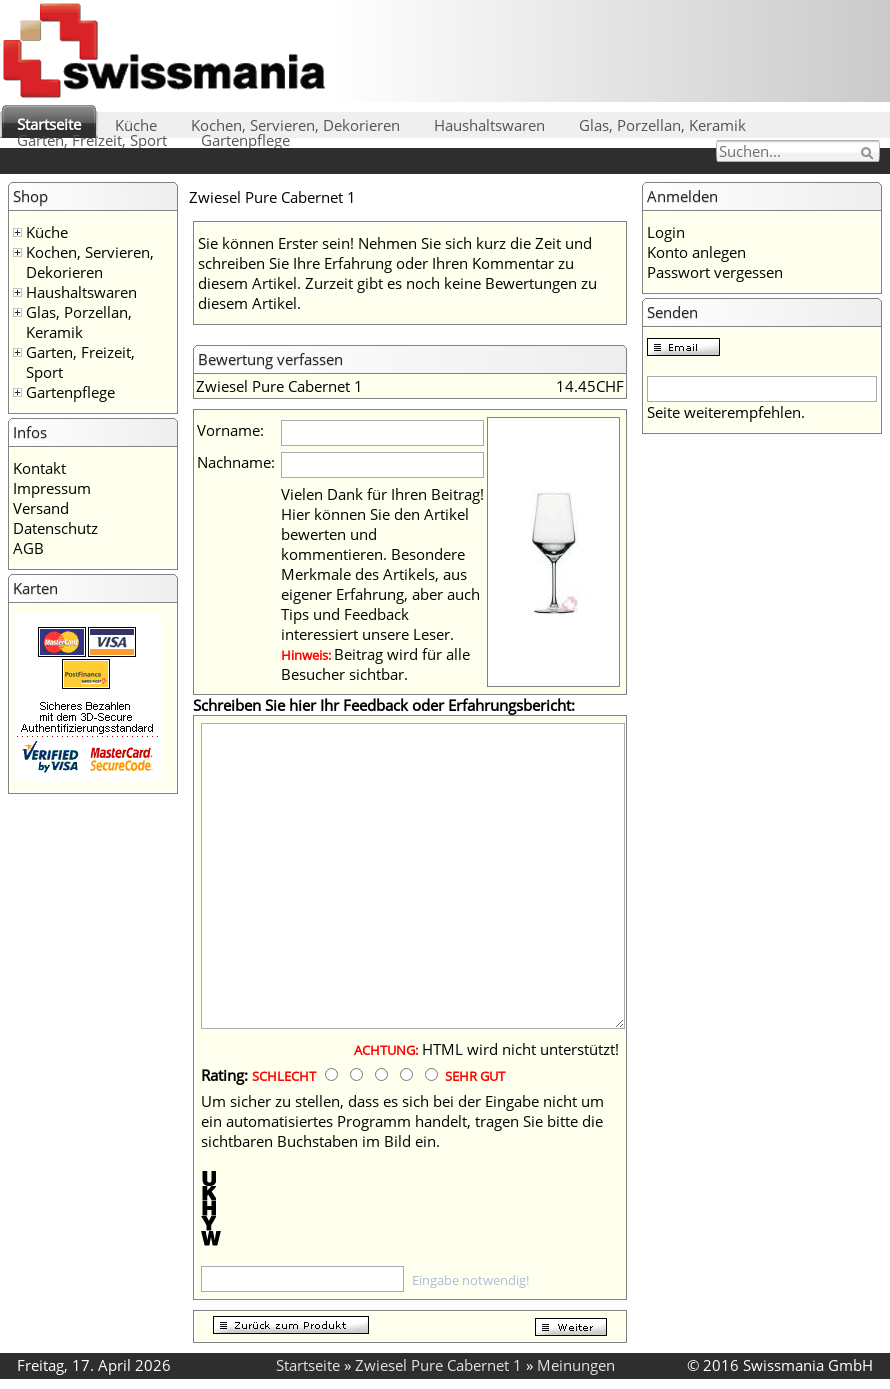 The width and height of the screenshot is (890, 1389). I want to click on Gartenpflege, so click(245, 140).